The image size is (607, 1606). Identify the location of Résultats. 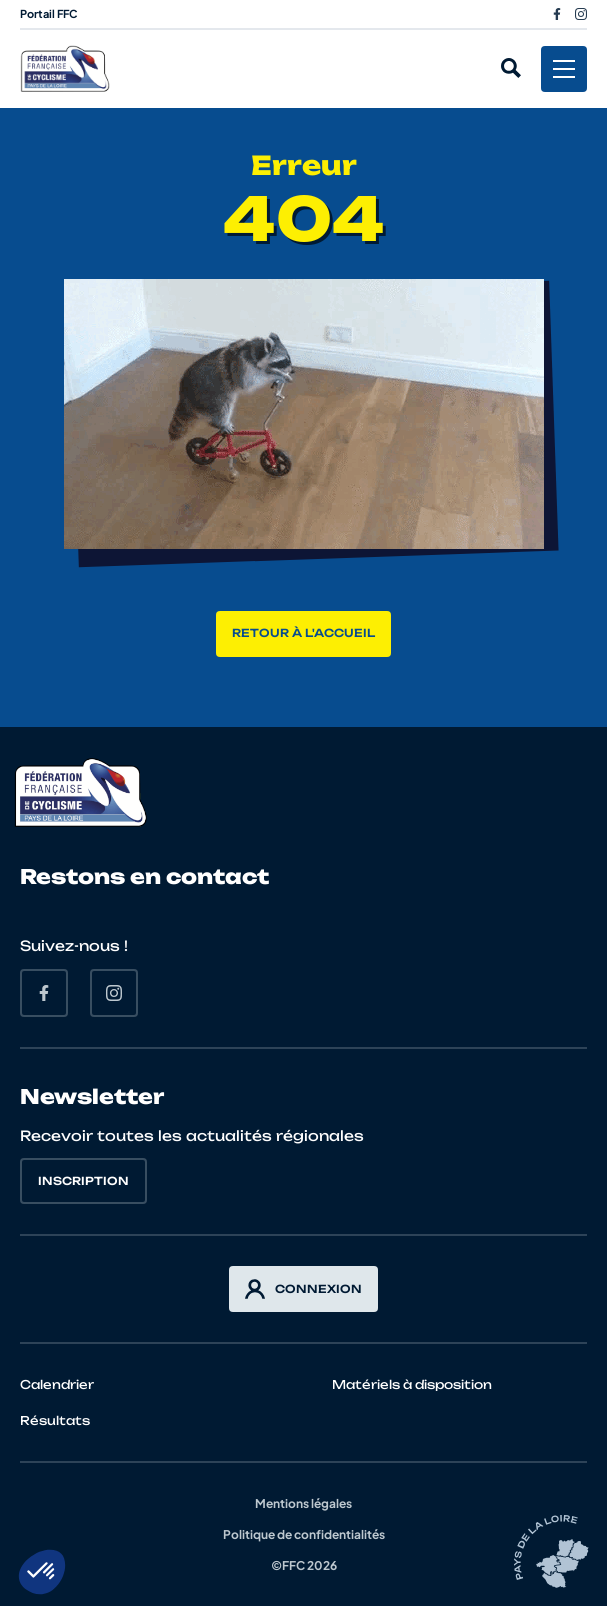
(55, 1420).